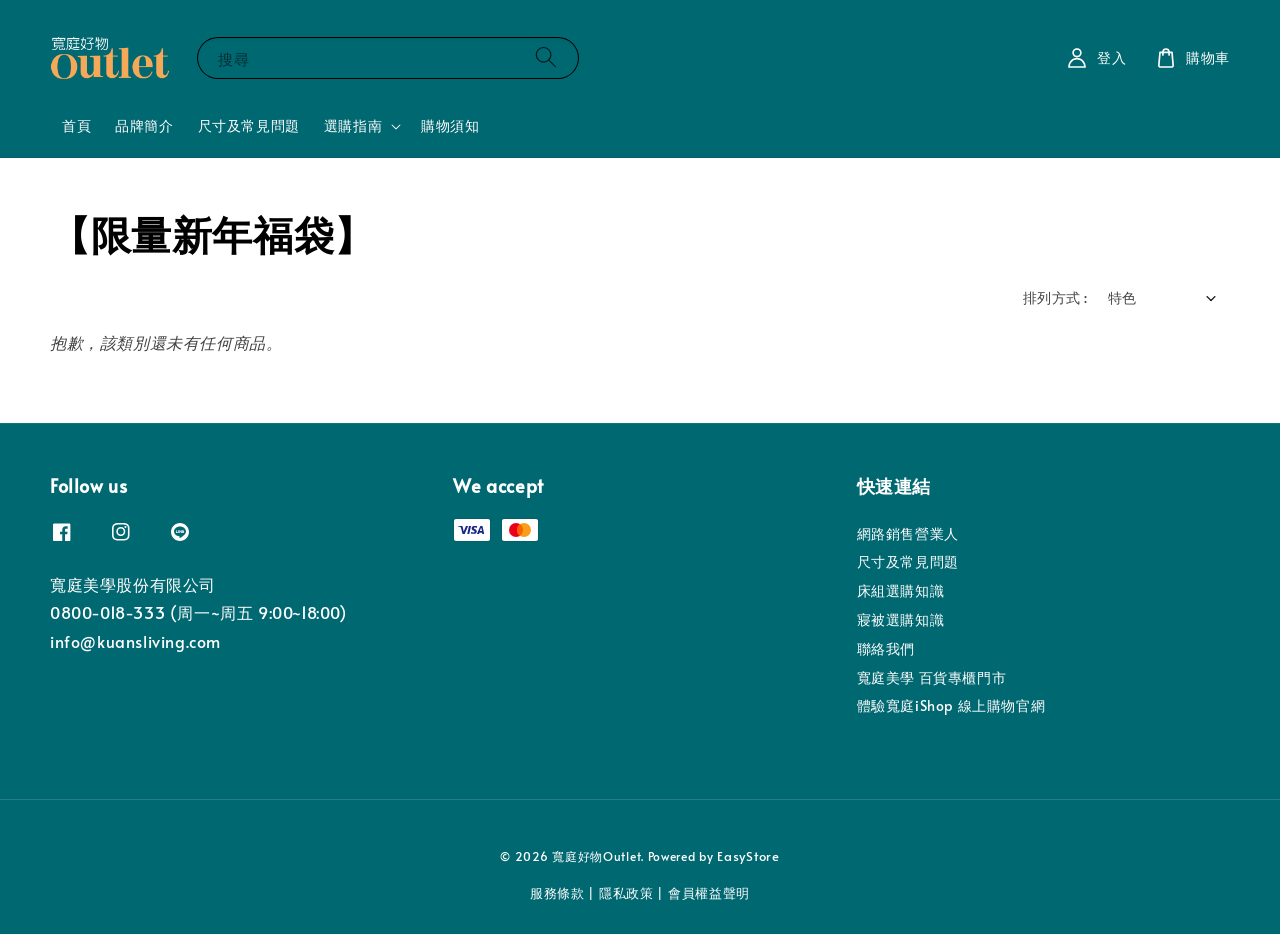 The width and height of the screenshot is (1280, 934). I want to click on 隱私政策, so click(626, 893).